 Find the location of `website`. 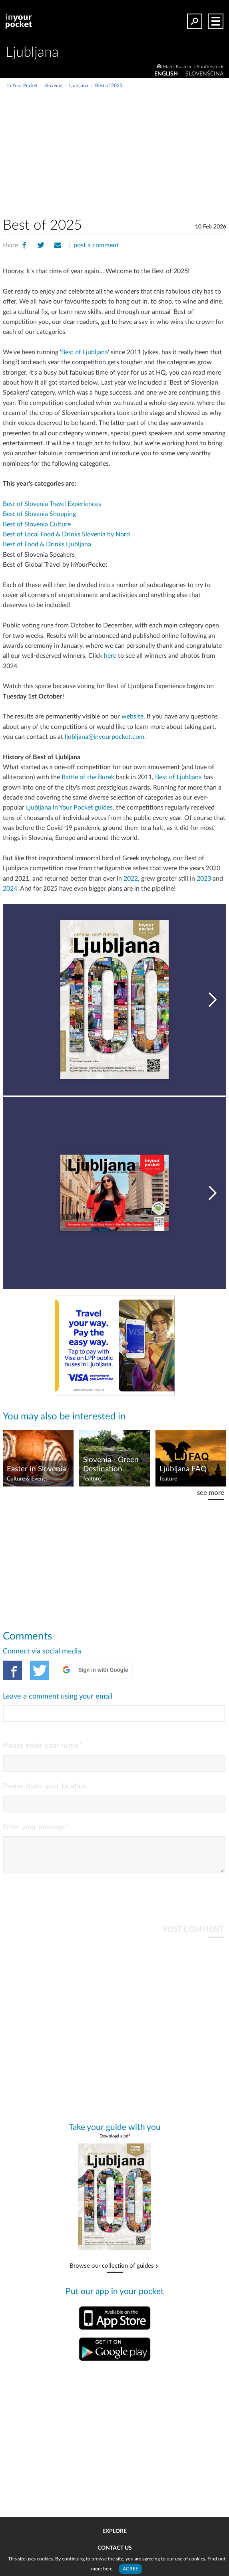

website is located at coordinates (132, 716).